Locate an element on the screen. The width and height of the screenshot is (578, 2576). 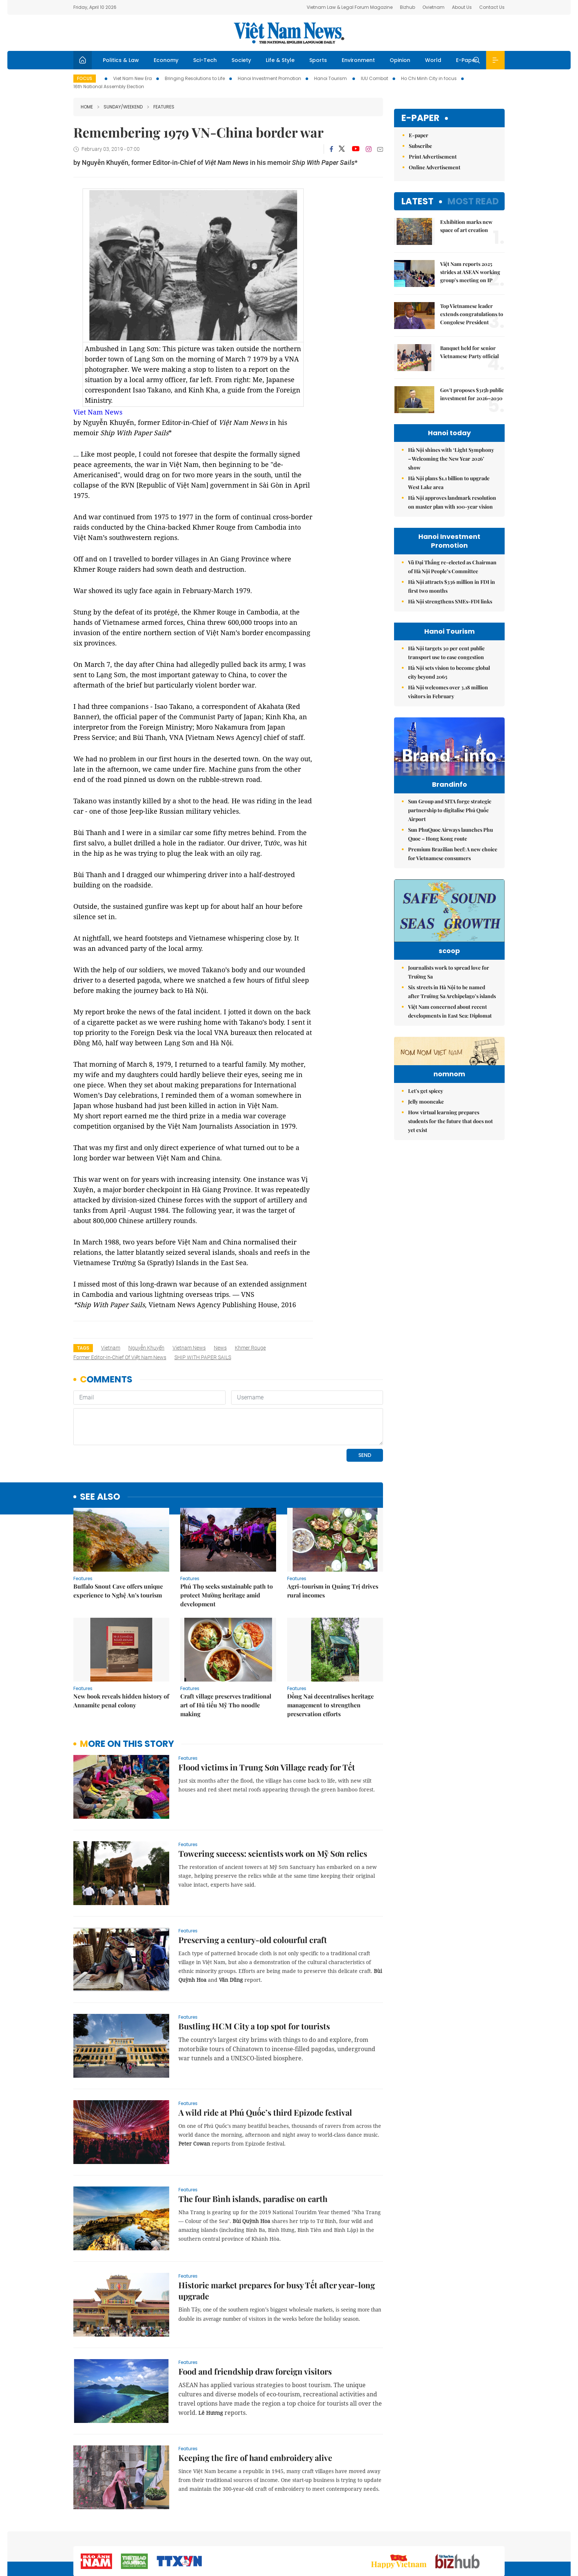
Sports is located at coordinates (318, 60).